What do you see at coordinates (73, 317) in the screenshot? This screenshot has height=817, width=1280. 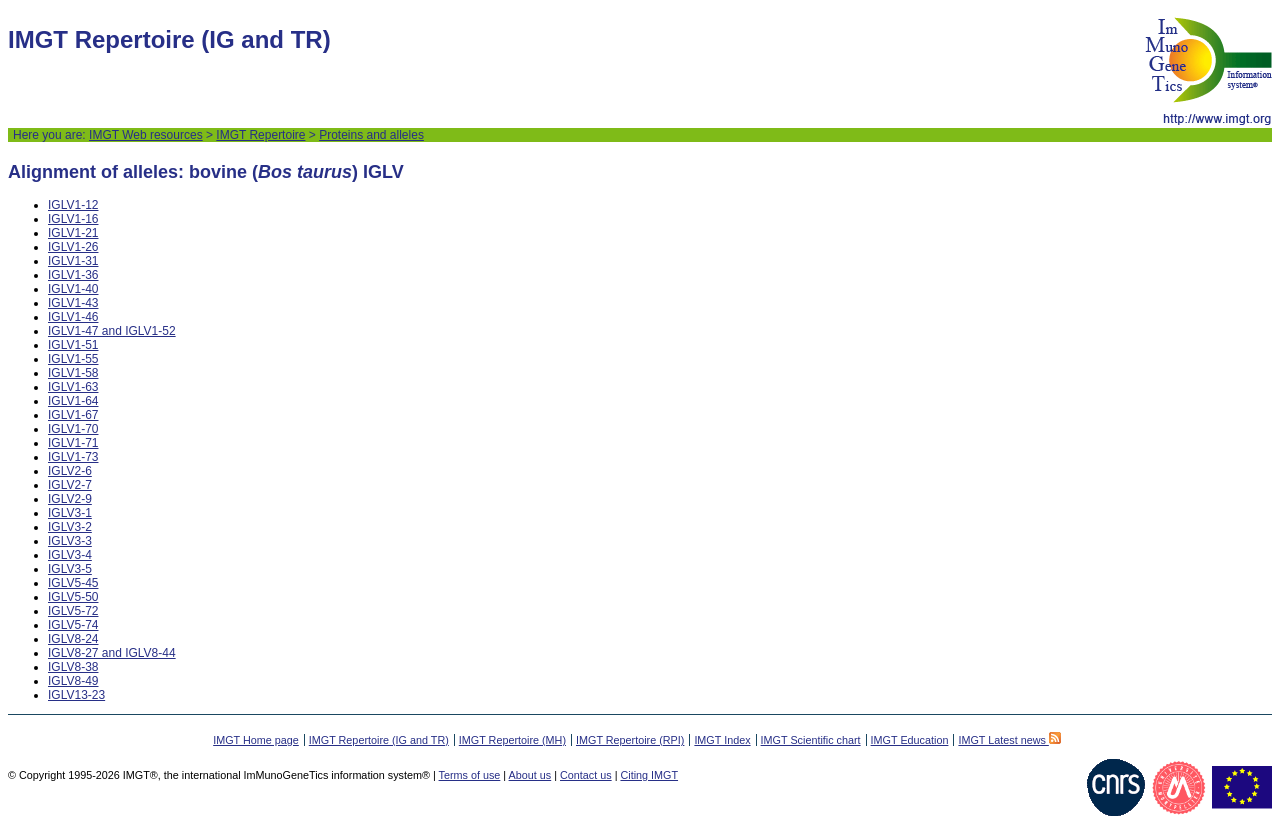 I see `IGLV1-46` at bounding box center [73, 317].